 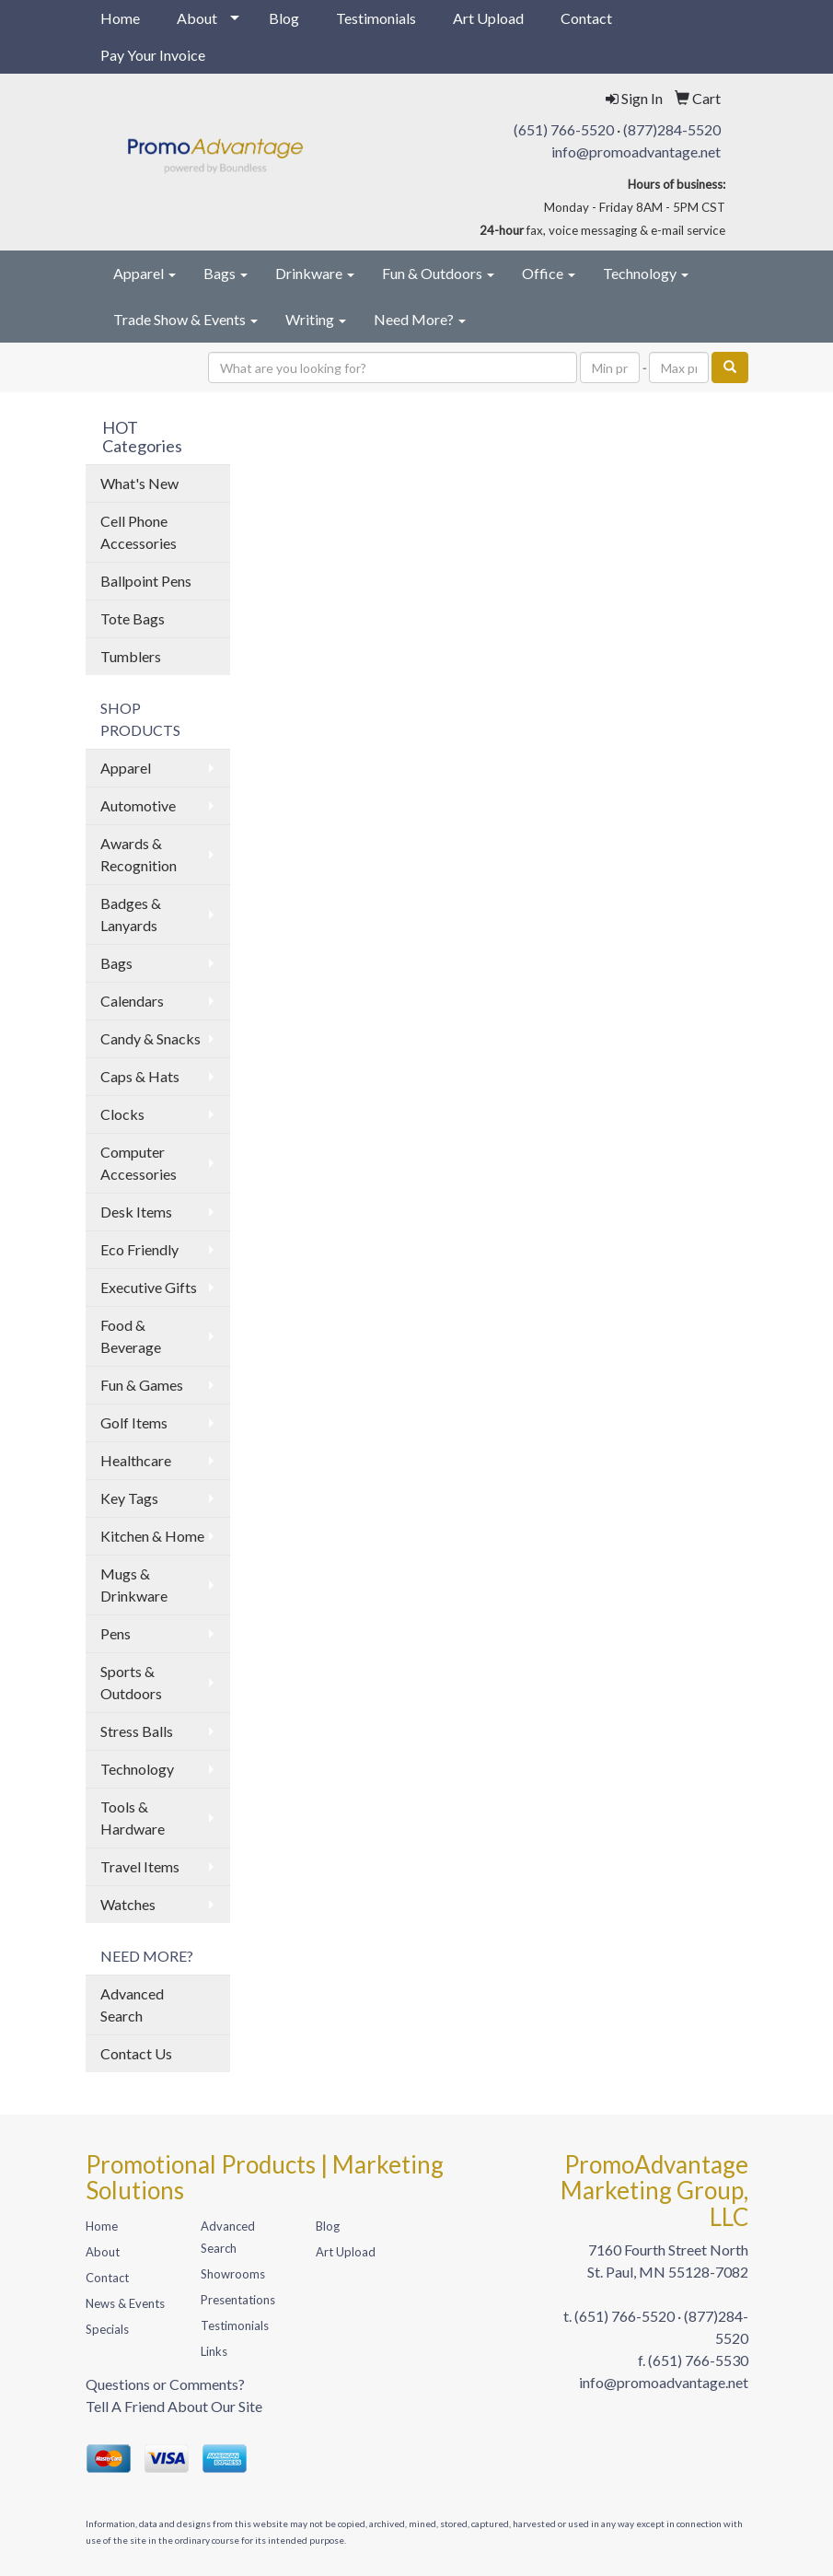 What do you see at coordinates (138, 1163) in the screenshot?
I see `Computer Accessories` at bounding box center [138, 1163].